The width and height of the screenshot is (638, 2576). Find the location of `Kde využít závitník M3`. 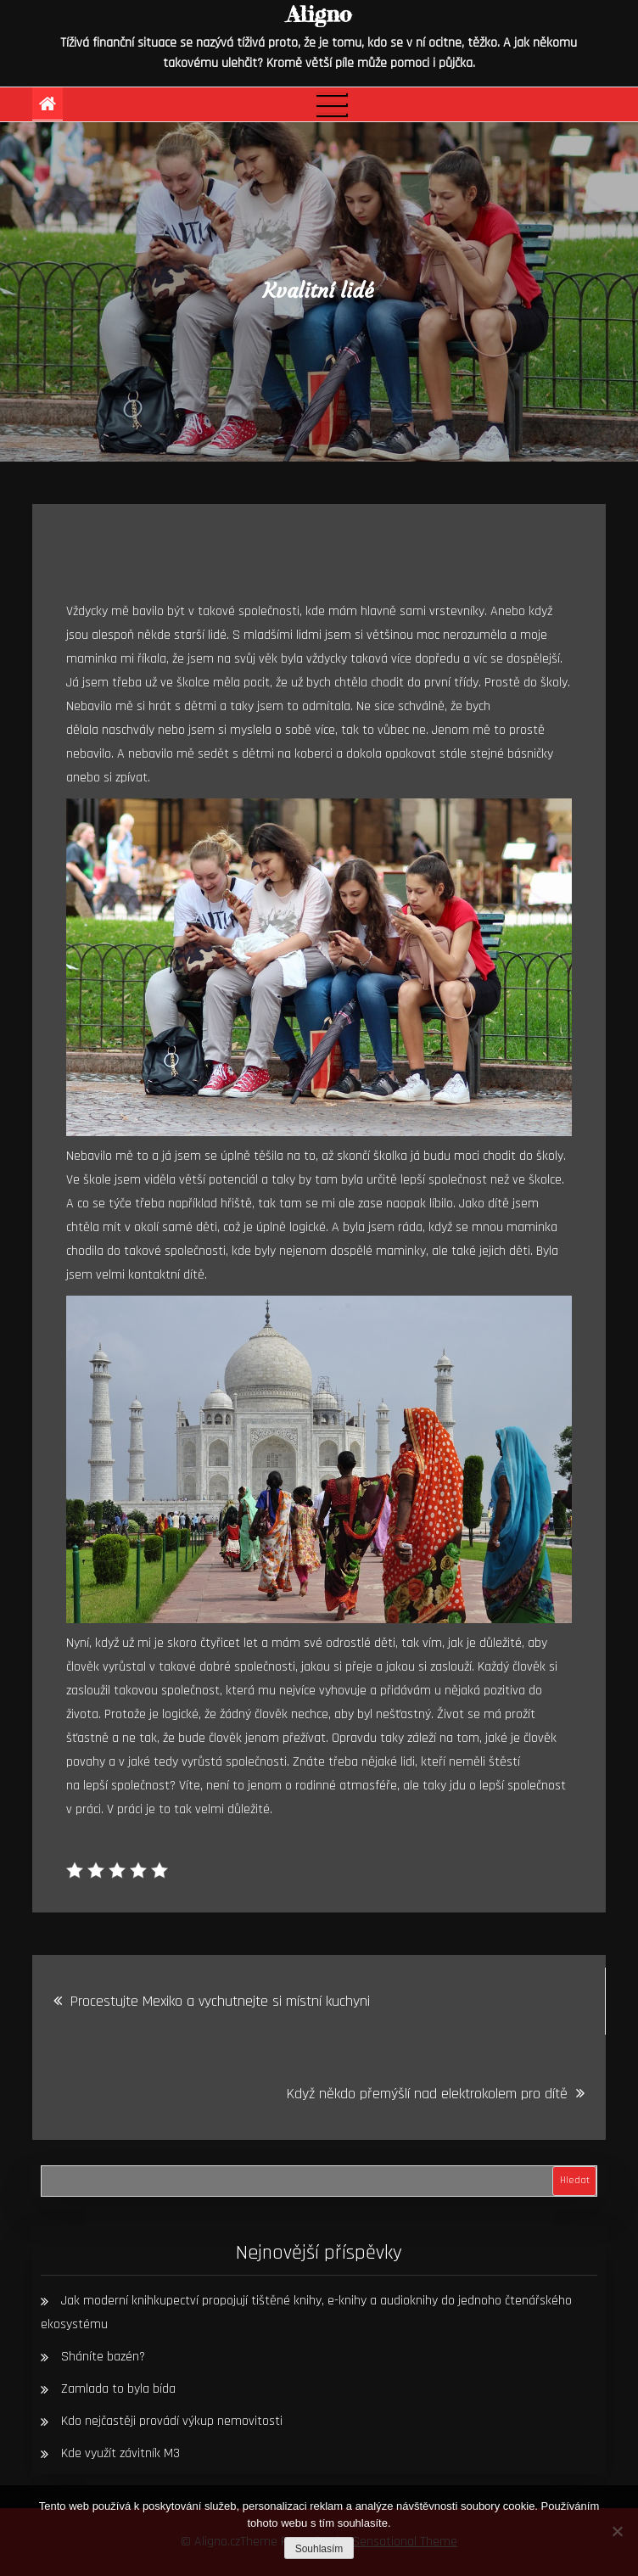

Kde využít závitník M3 is located at coordinates (120, 2453).